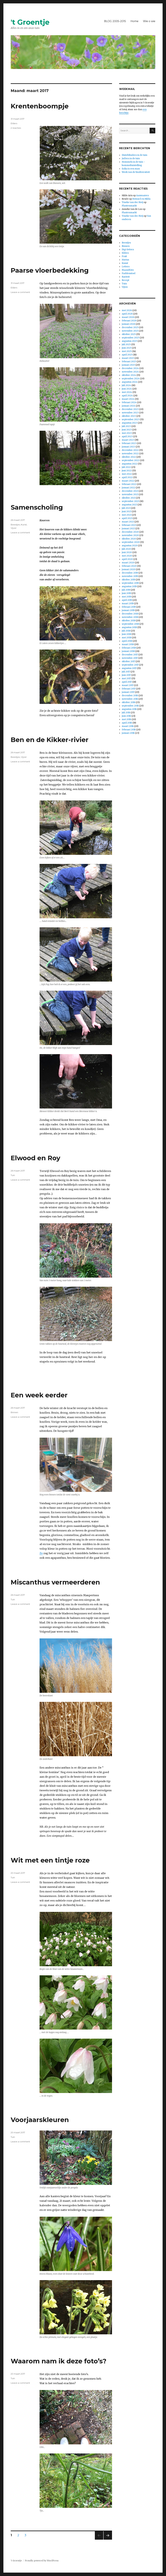  What do you see at coordinates (40, 2120) in the screenshot?
I see `Voorjaarskleuren` at bounding box center [40, 2120].